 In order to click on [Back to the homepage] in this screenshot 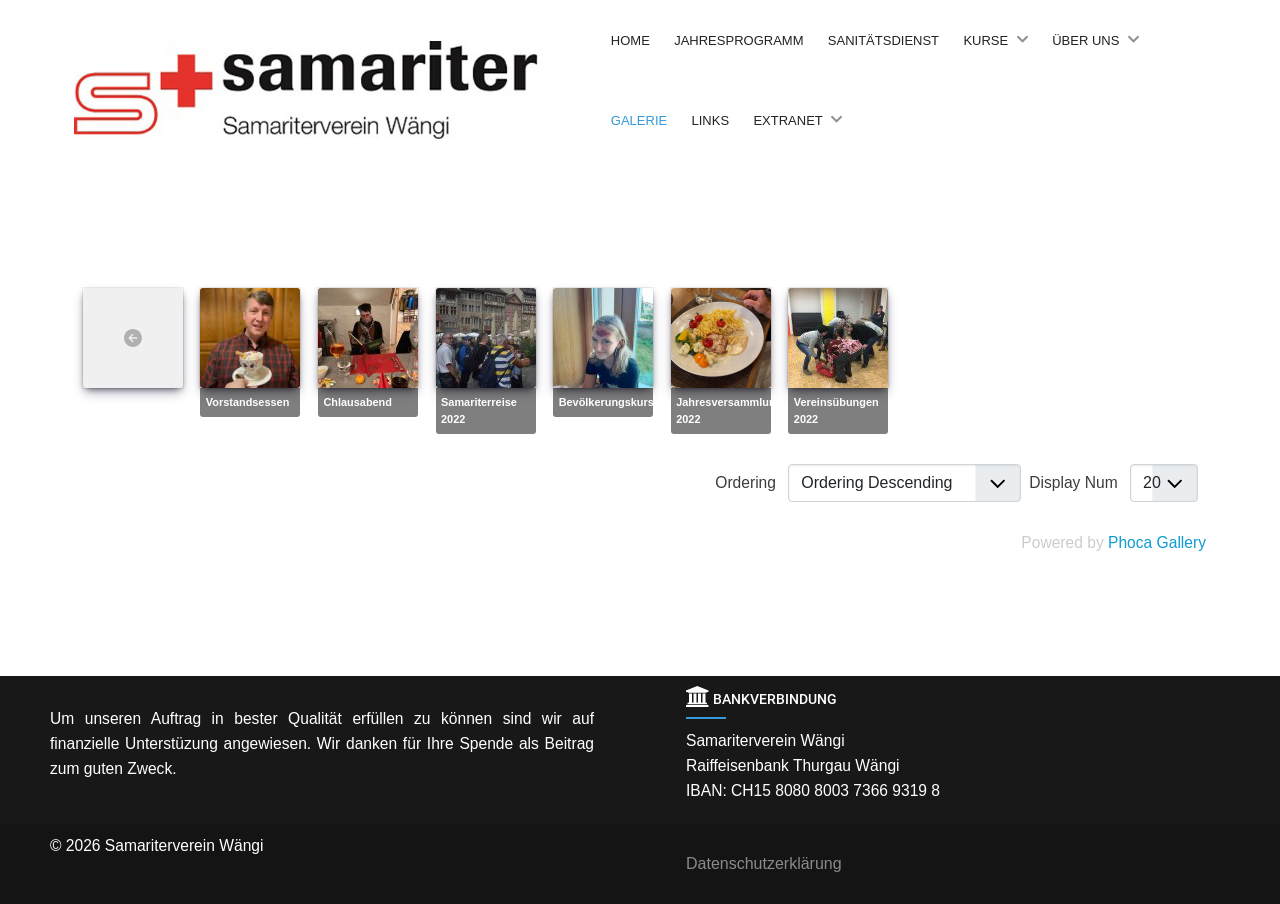, I will do `click(337, 89)`.